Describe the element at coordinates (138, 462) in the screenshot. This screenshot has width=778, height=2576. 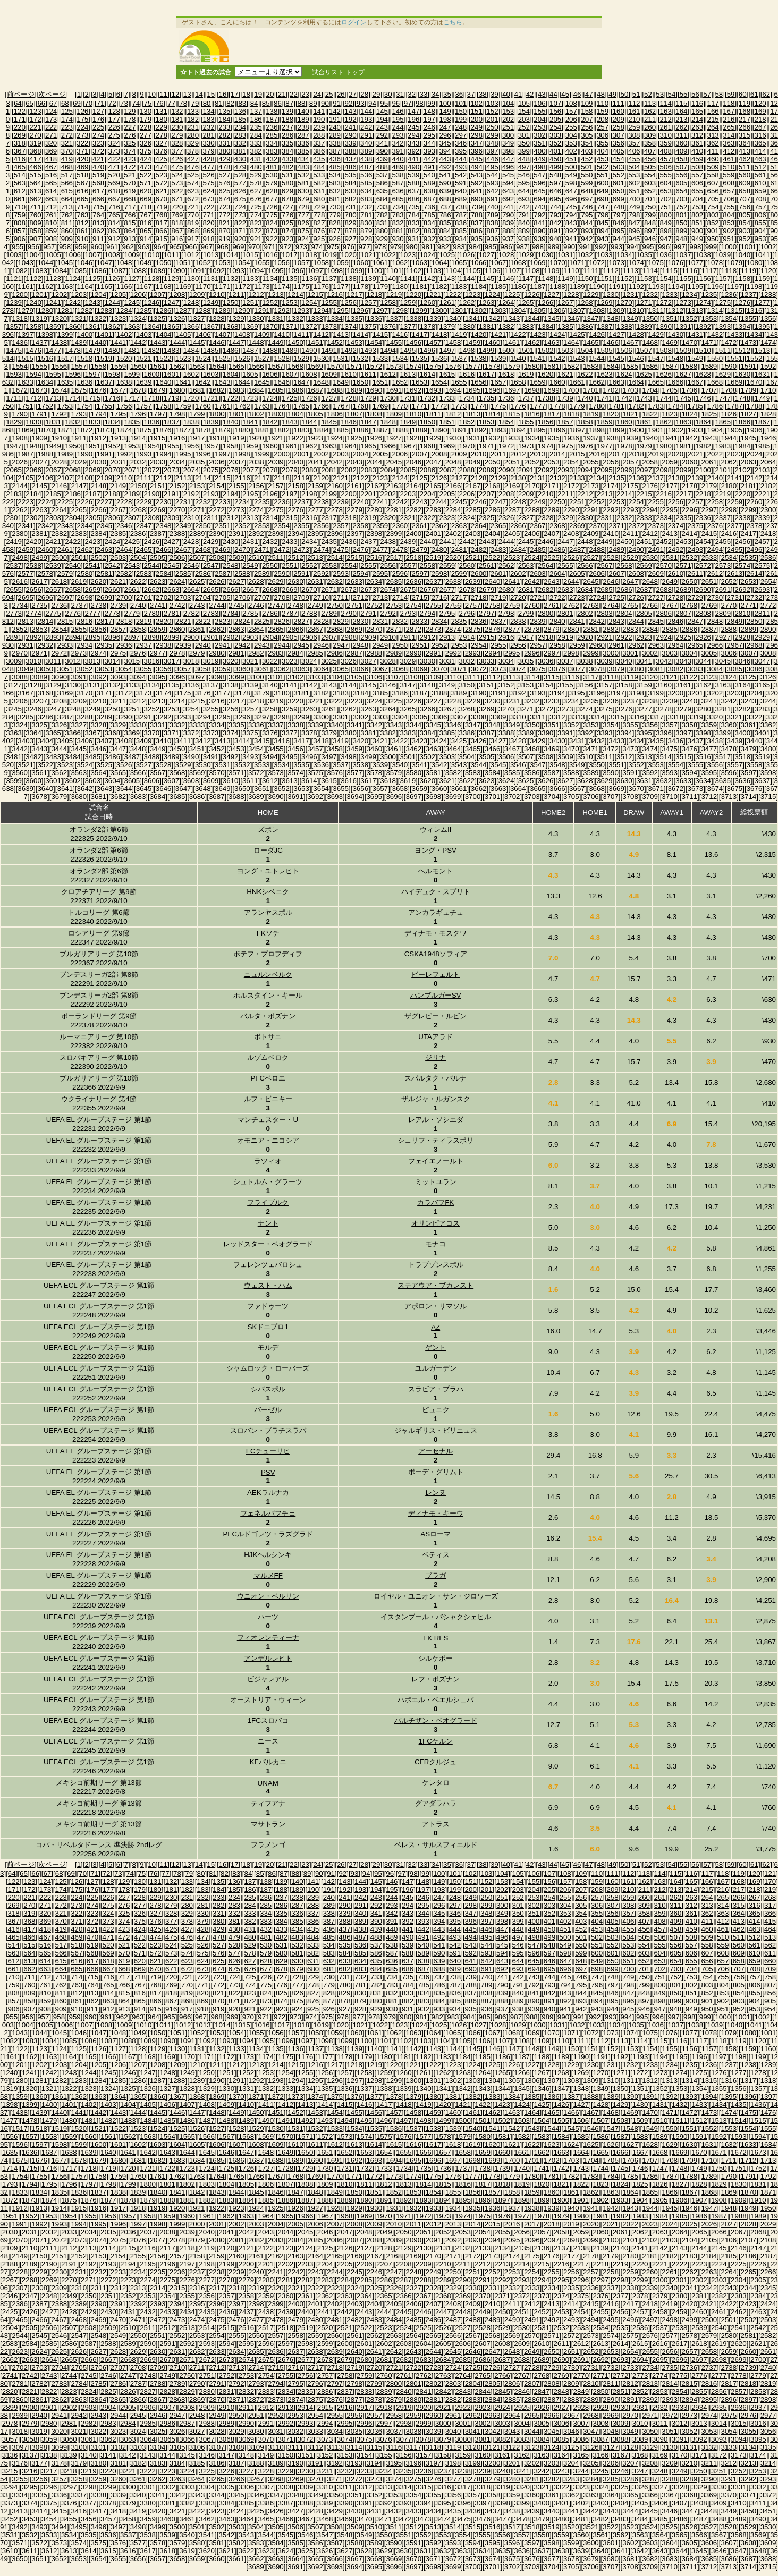
I see `[2032]` at that location.